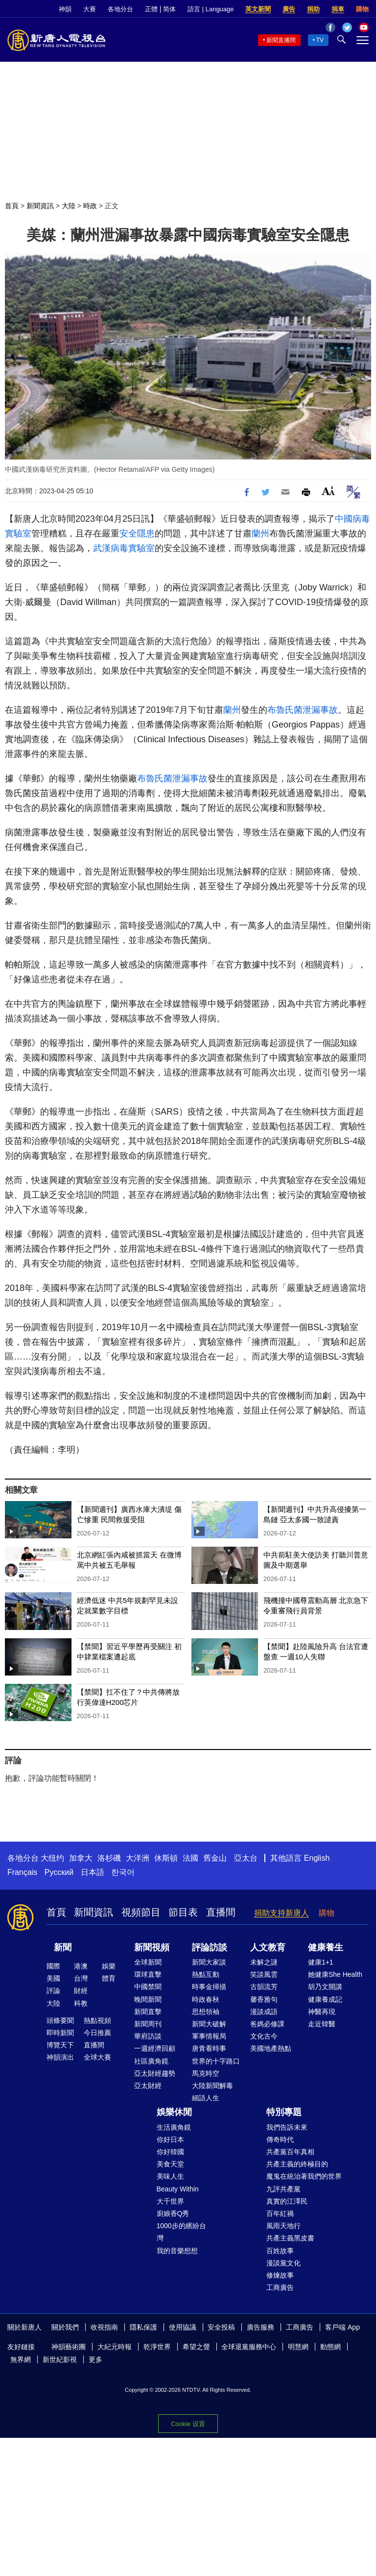 This screenshot has width=376, height=2576. Describe the element at coordinates (320, 1962) in the screenshot. I see `健康1+1` at that location.